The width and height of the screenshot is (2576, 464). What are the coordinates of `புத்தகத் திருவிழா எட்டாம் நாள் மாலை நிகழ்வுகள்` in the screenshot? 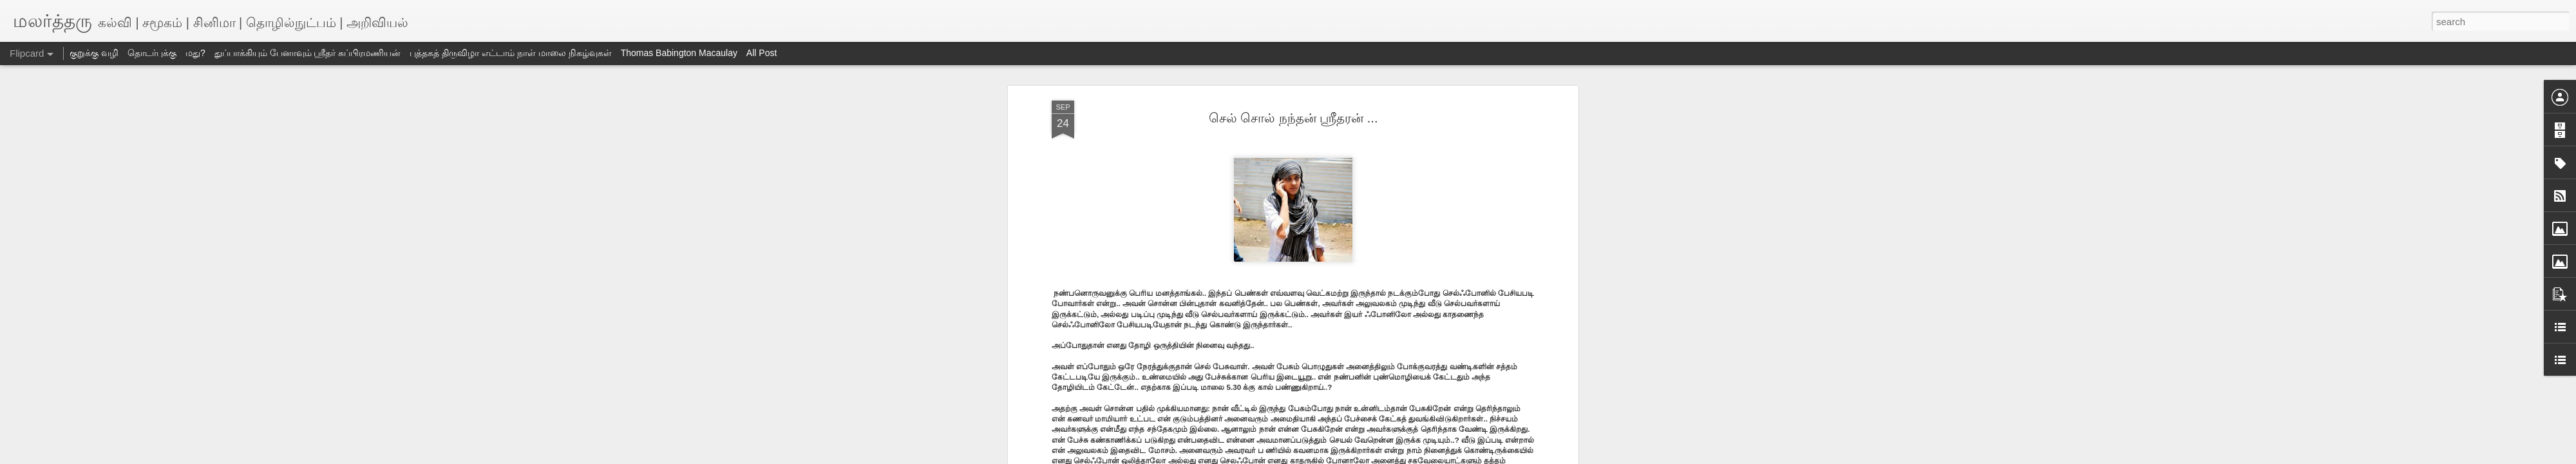 It's located at (510, 53).